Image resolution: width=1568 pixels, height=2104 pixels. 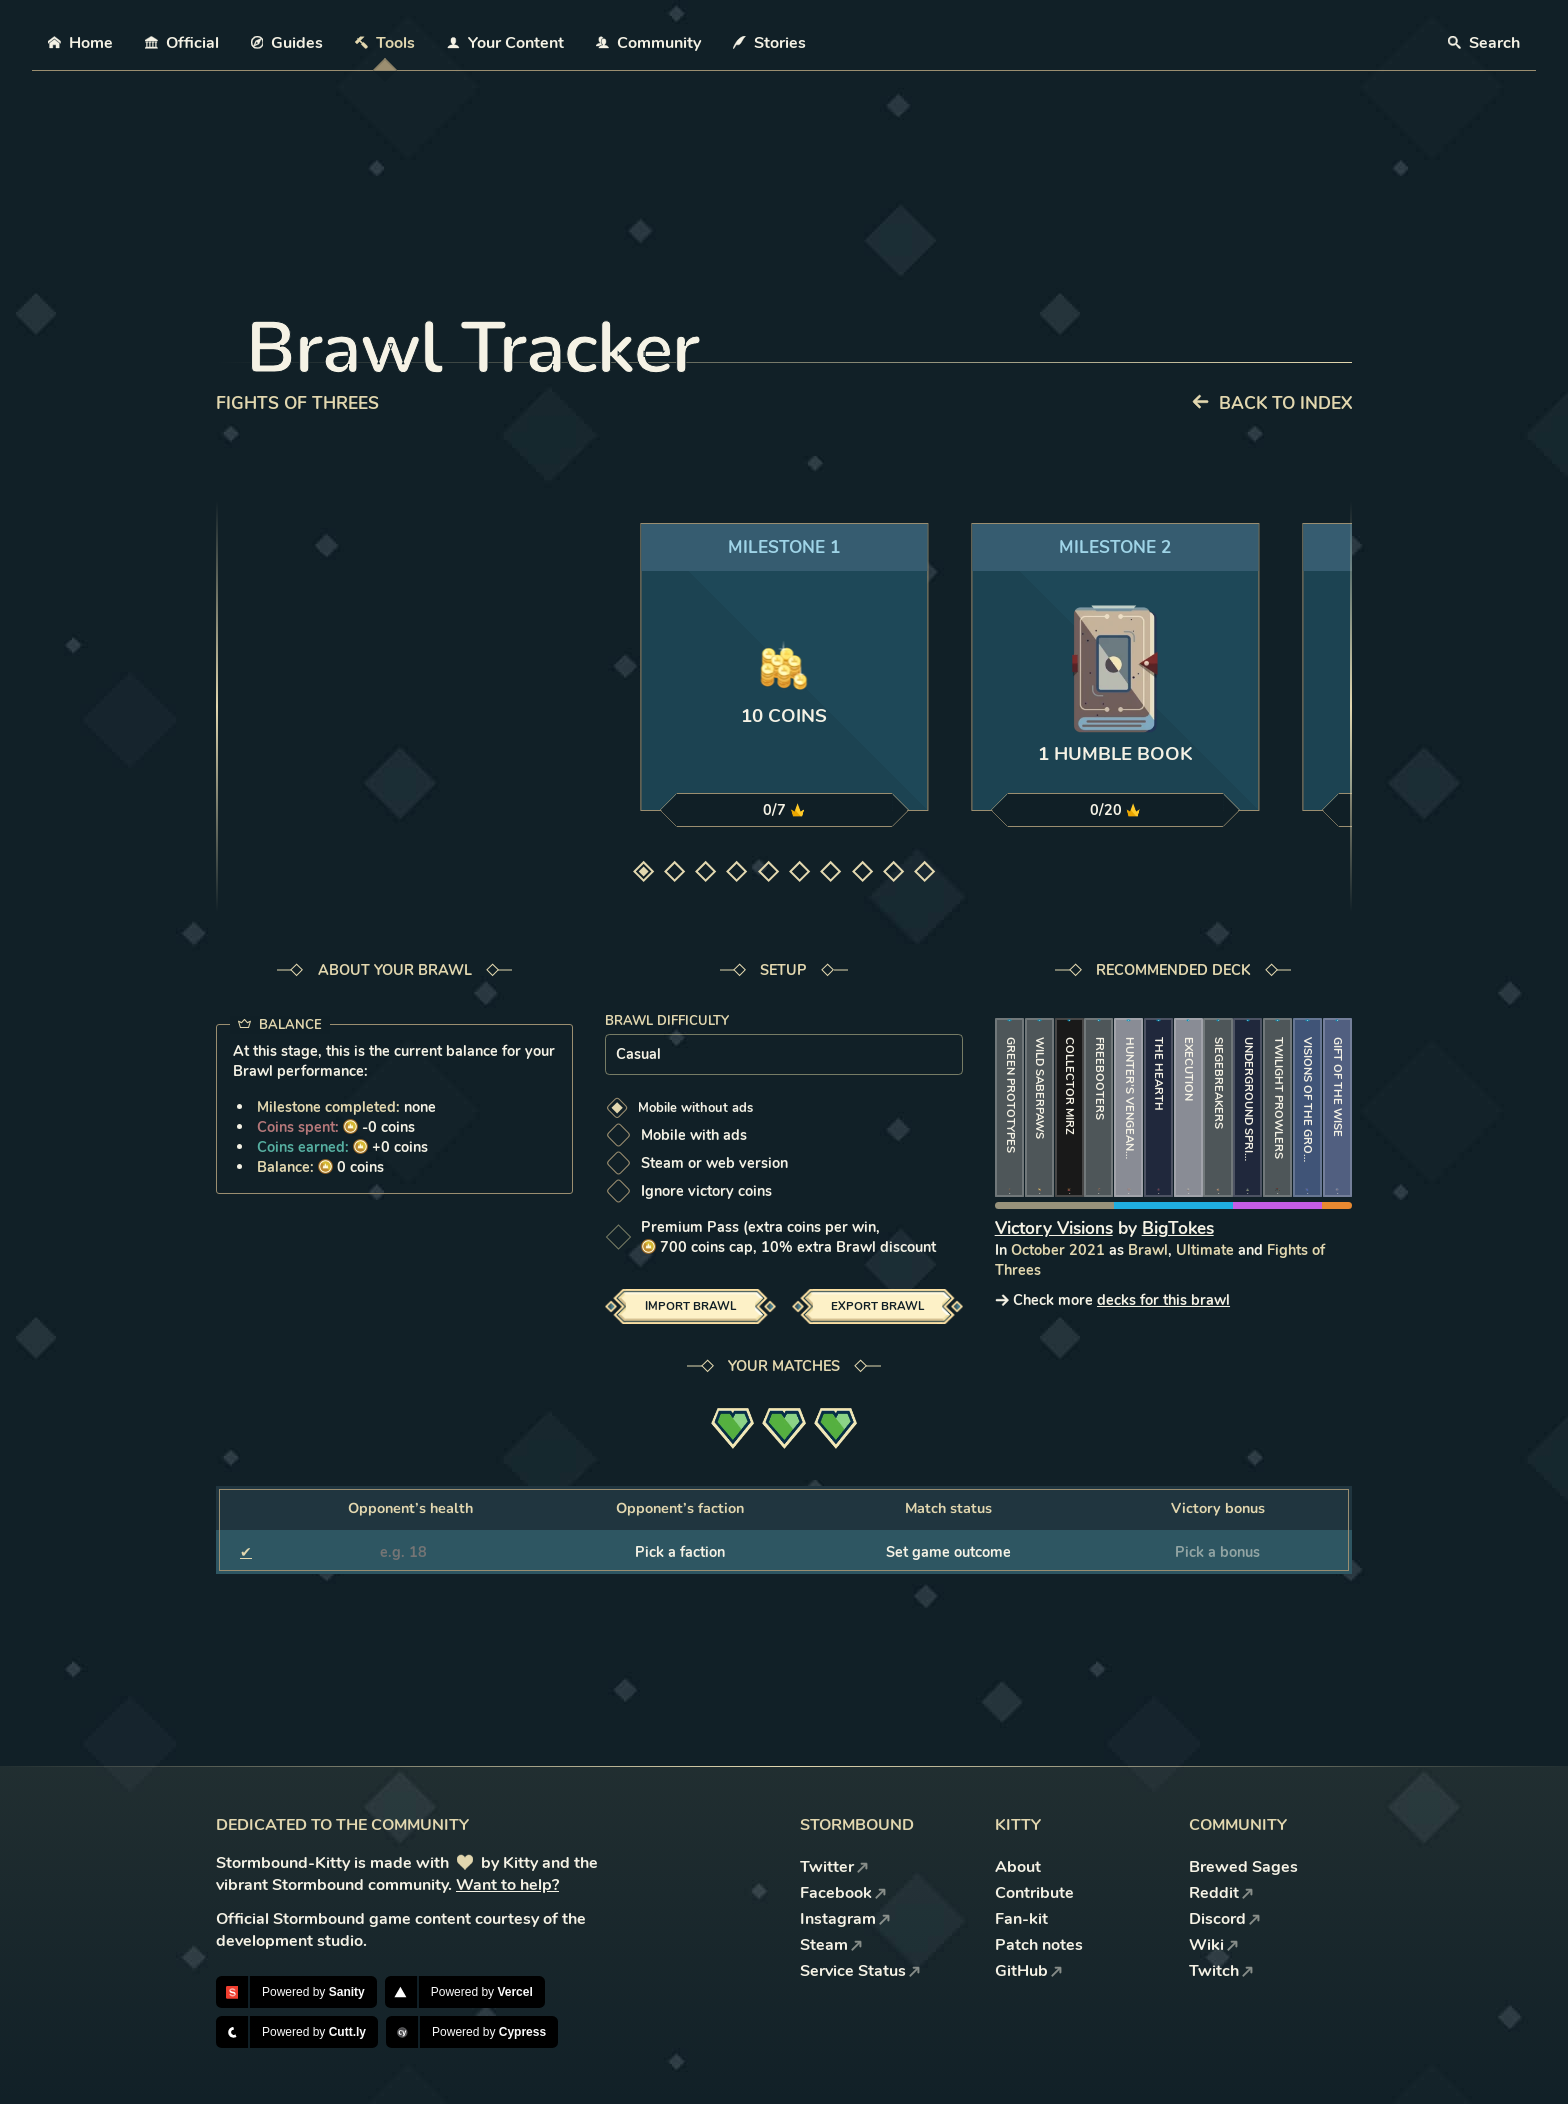 What do you see at coordinates (1178, 1228) in the screenshot?
I see `BigTokes` at bounding box center [1178, 1228].